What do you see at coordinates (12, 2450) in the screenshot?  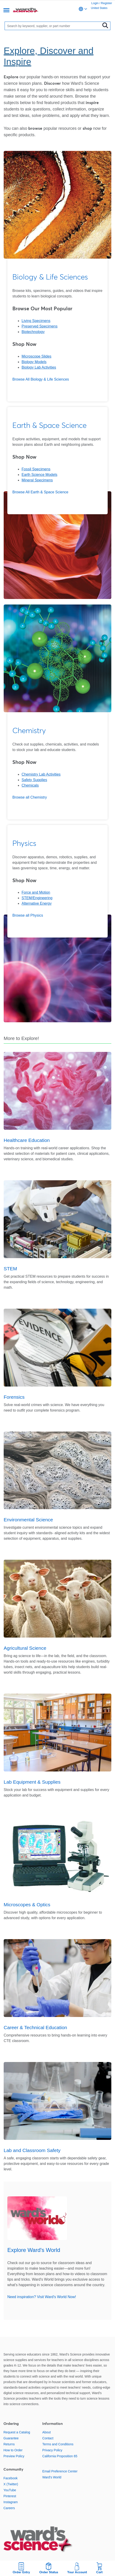 I see `How to Order` at bounding box center [12, 2450].